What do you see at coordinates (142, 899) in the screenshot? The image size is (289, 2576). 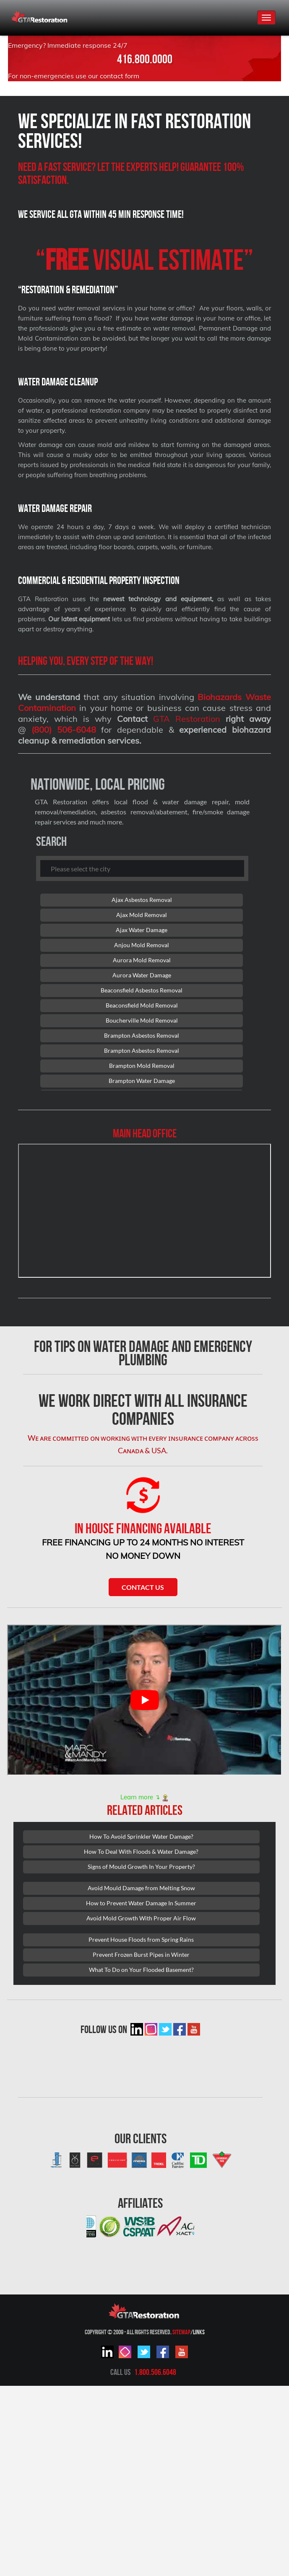 I see `Ajax Asbestos Removal` at bounding box center [142, 899].